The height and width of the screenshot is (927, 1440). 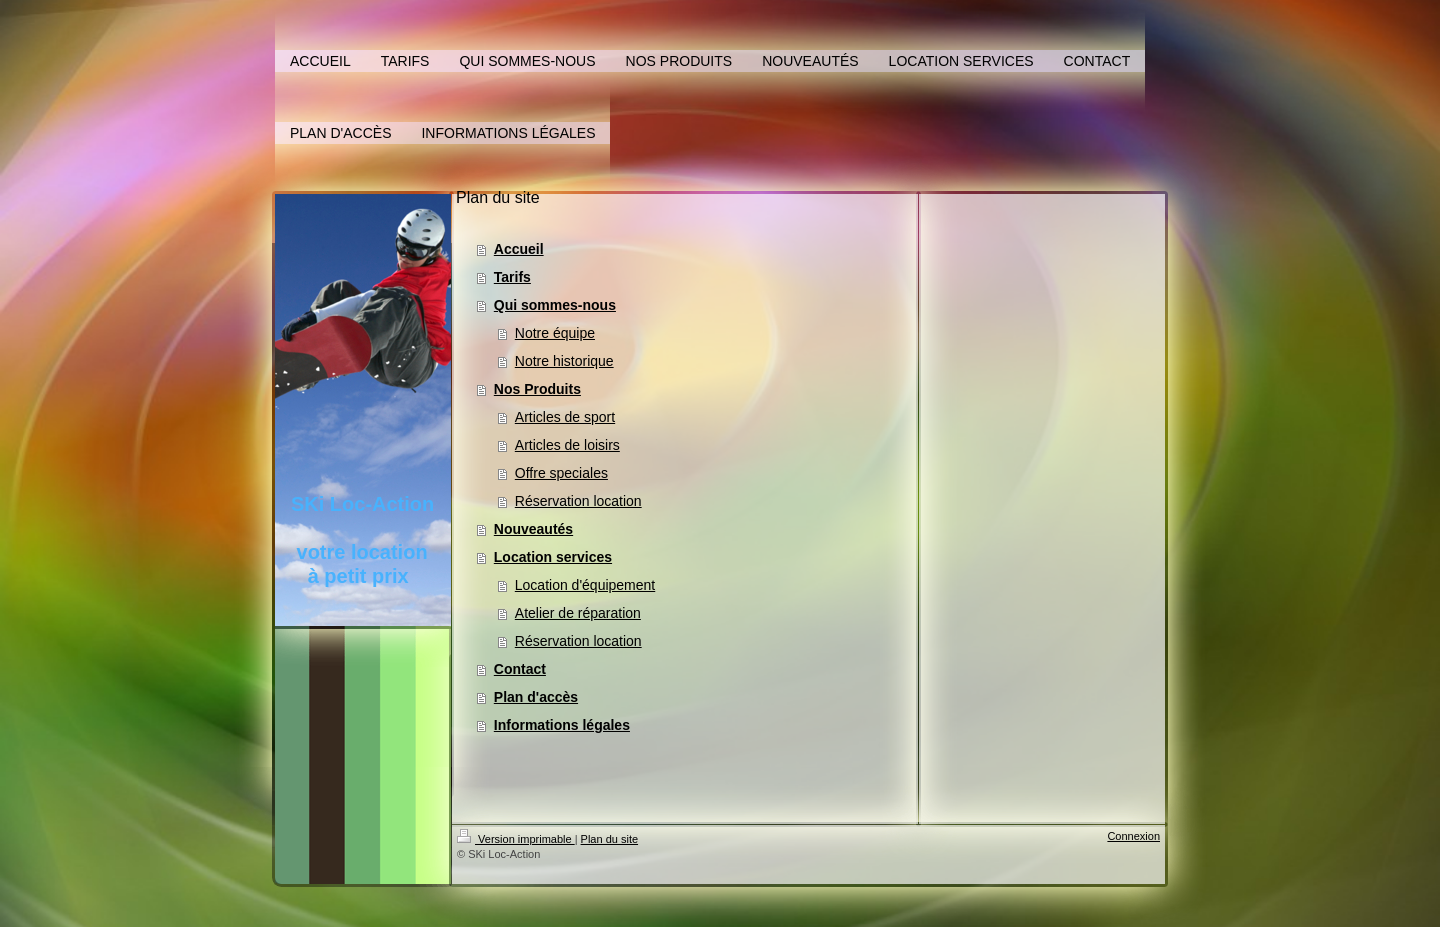 I want to click on Location services, so click(x=553, y=557).